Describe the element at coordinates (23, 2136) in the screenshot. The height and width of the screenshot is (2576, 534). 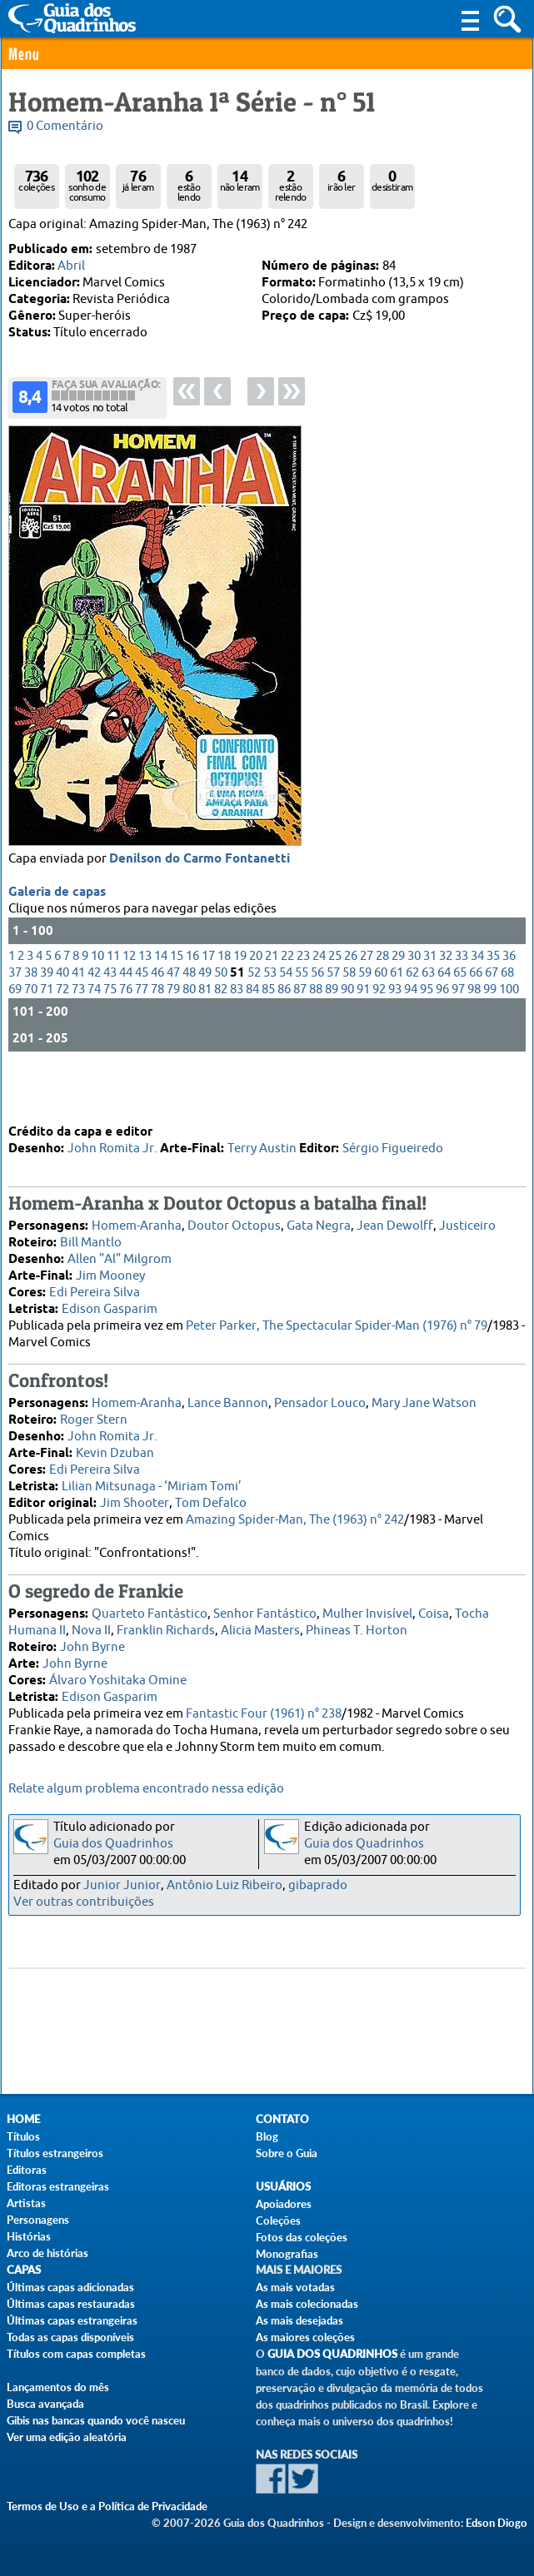
I see `Títulos` at that location.